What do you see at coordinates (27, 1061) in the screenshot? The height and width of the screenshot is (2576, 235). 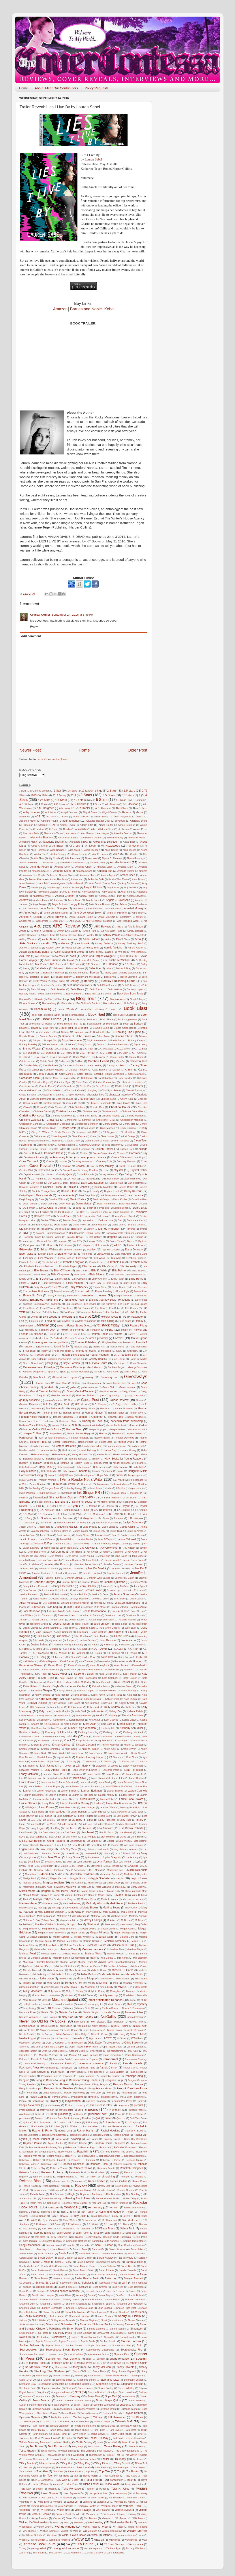 I see `Caitlin Lochner` at bounding box center [27, 1061].